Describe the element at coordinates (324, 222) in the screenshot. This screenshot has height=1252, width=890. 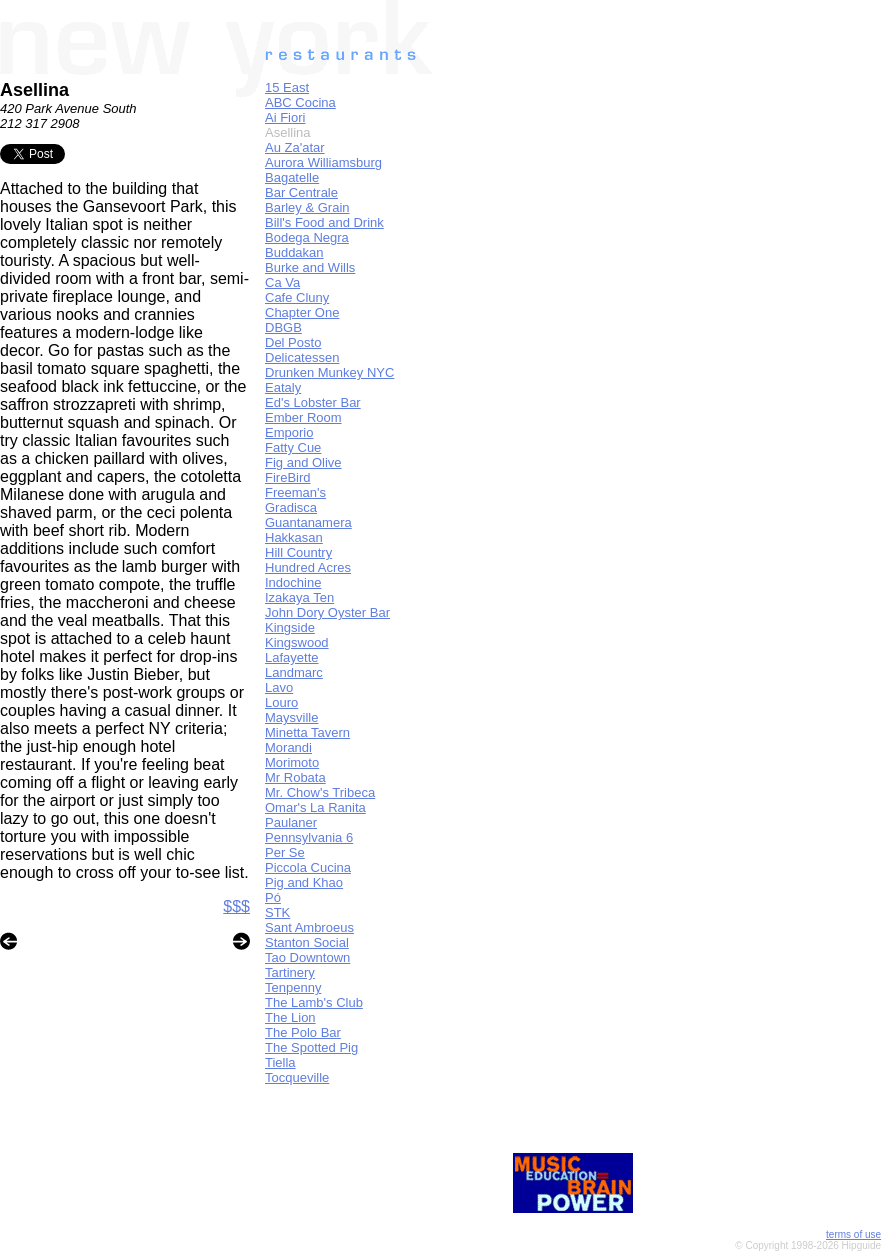
I see `Bill's Food and Drink` at that location.